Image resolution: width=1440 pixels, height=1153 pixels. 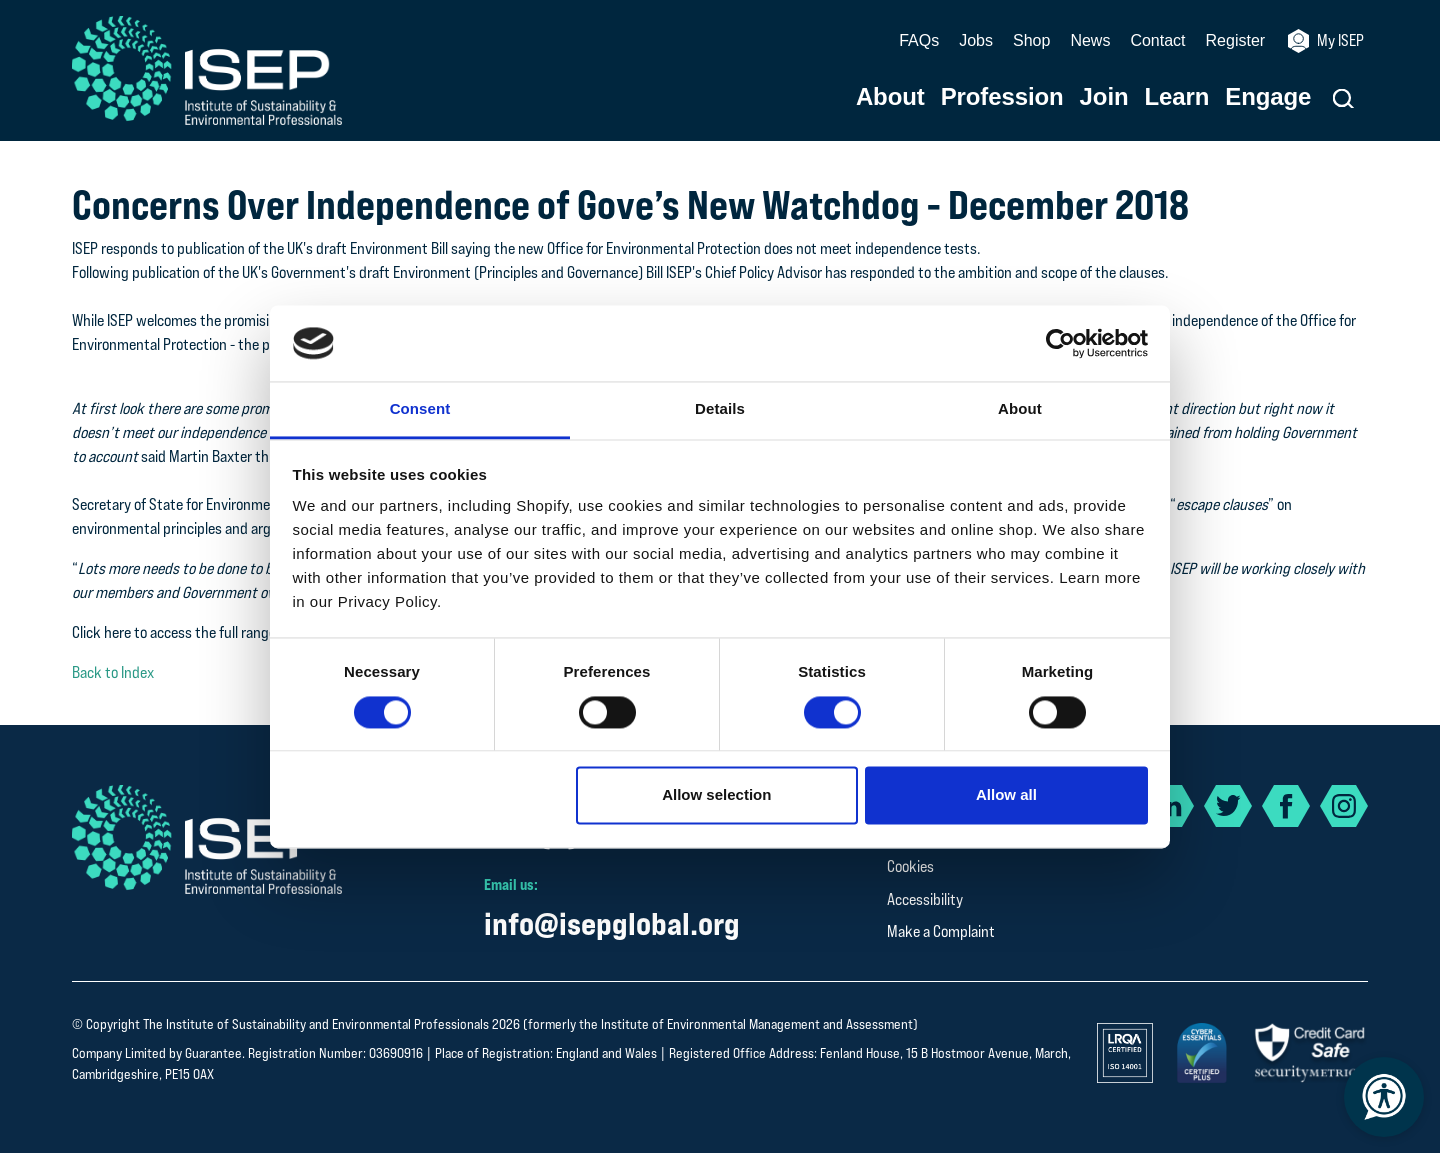 I want to click on [button], so click(x=1343, y=98).